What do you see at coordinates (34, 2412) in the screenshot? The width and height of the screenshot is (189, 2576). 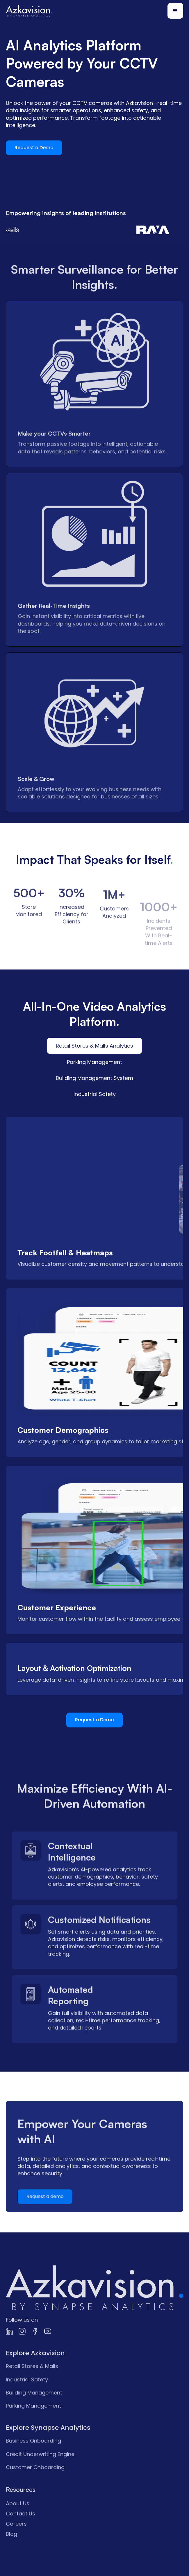 I see `Building Management` at bounding box center [34, 2412].